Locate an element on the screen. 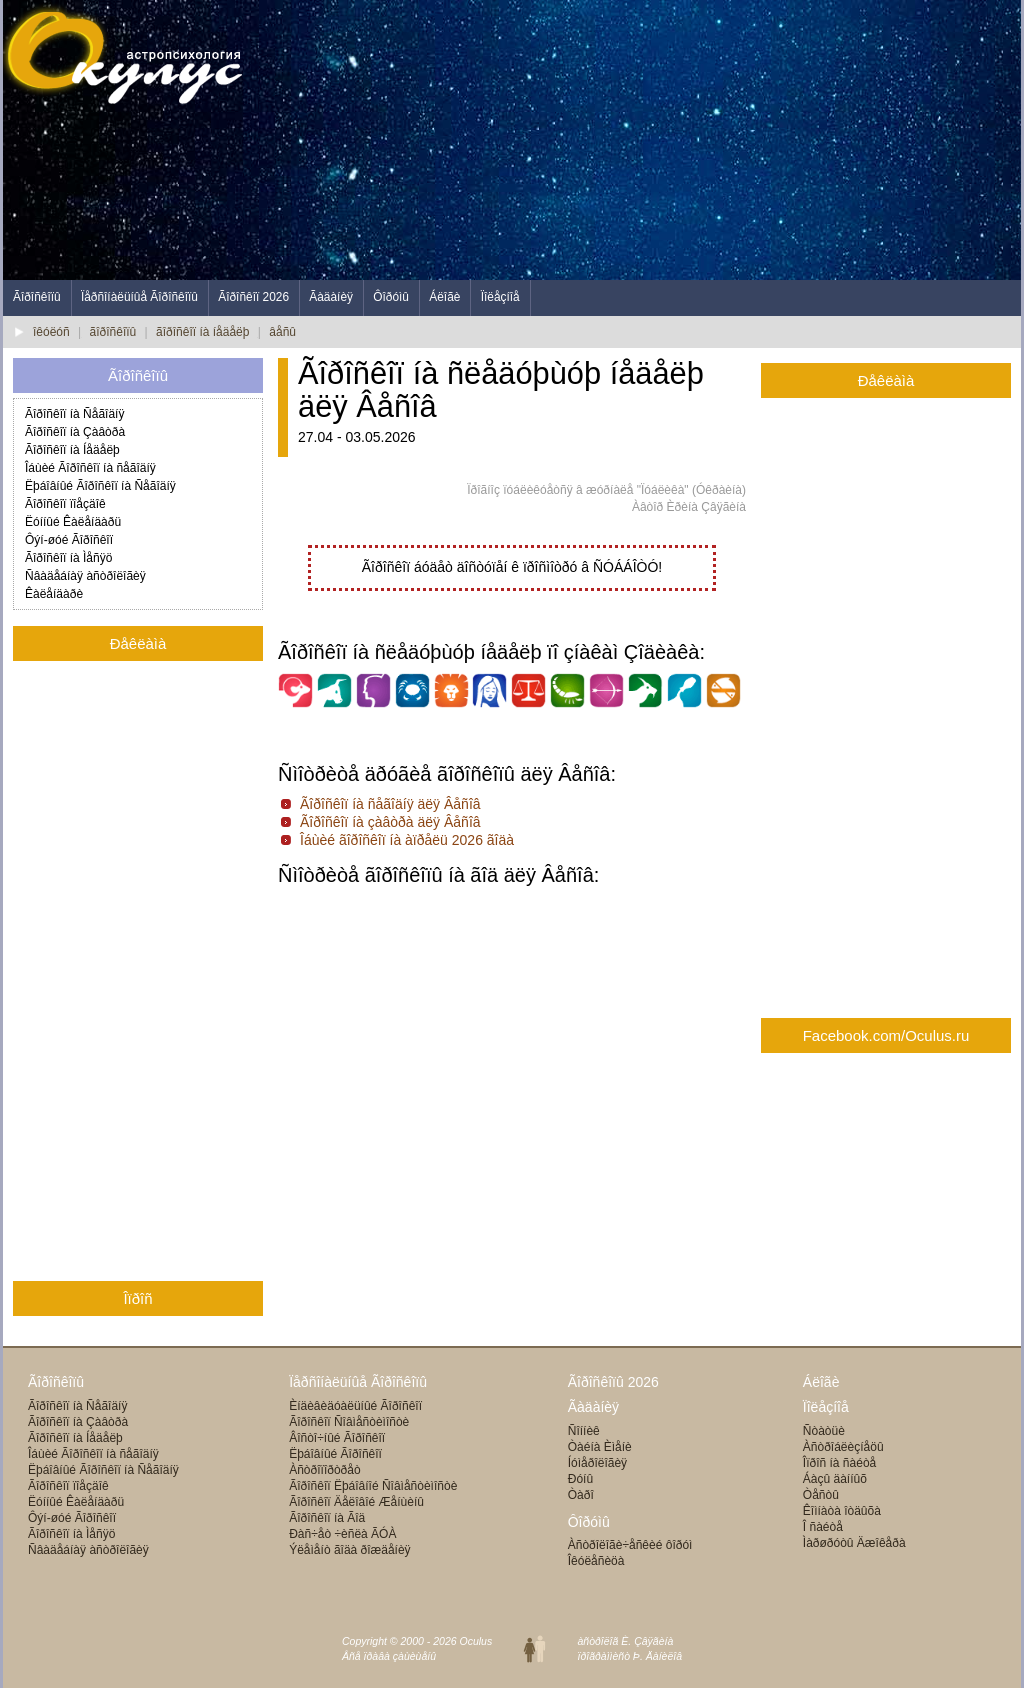 This screenshot has width=1024, height=1688. Áàçû äàííûõ is located at coordinates (835, 1479).